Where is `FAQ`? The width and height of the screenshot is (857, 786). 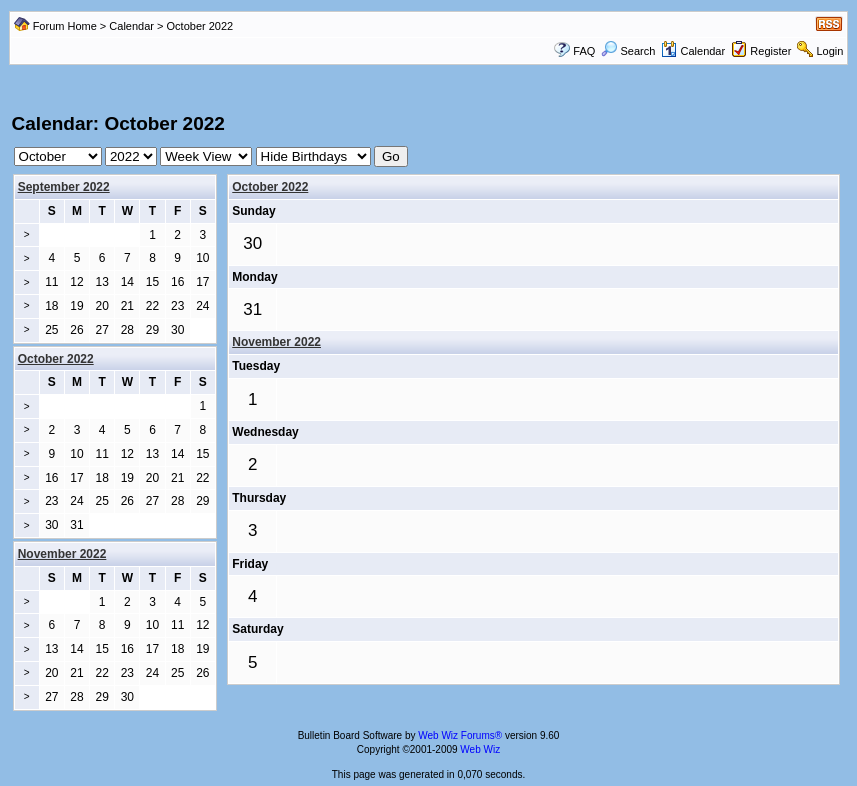
FAQ is located at coordinates (584, 51).